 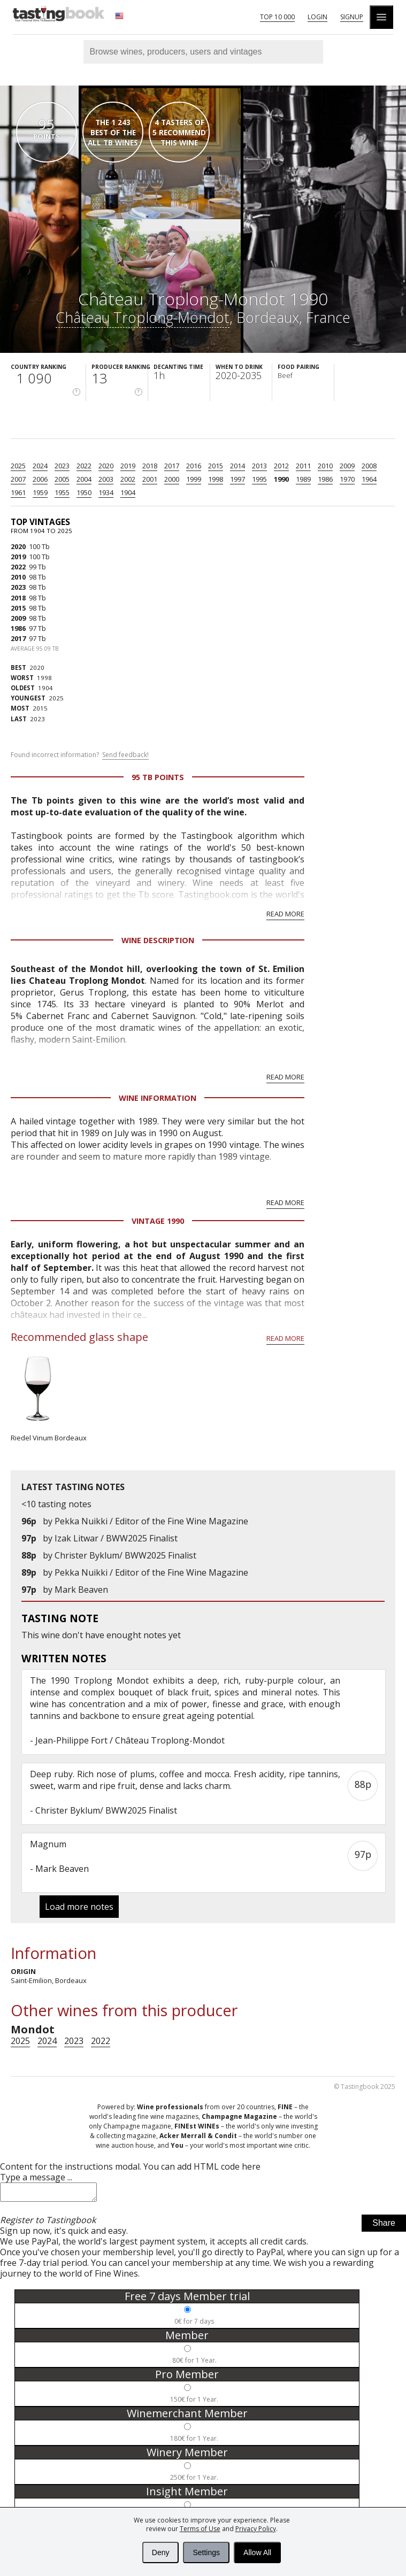 What do you see at coordinates (116, 1538) in the screenshot?
I see `Izak Litwar / BWW2025 Finalist` at bounding box center [116, 1538].